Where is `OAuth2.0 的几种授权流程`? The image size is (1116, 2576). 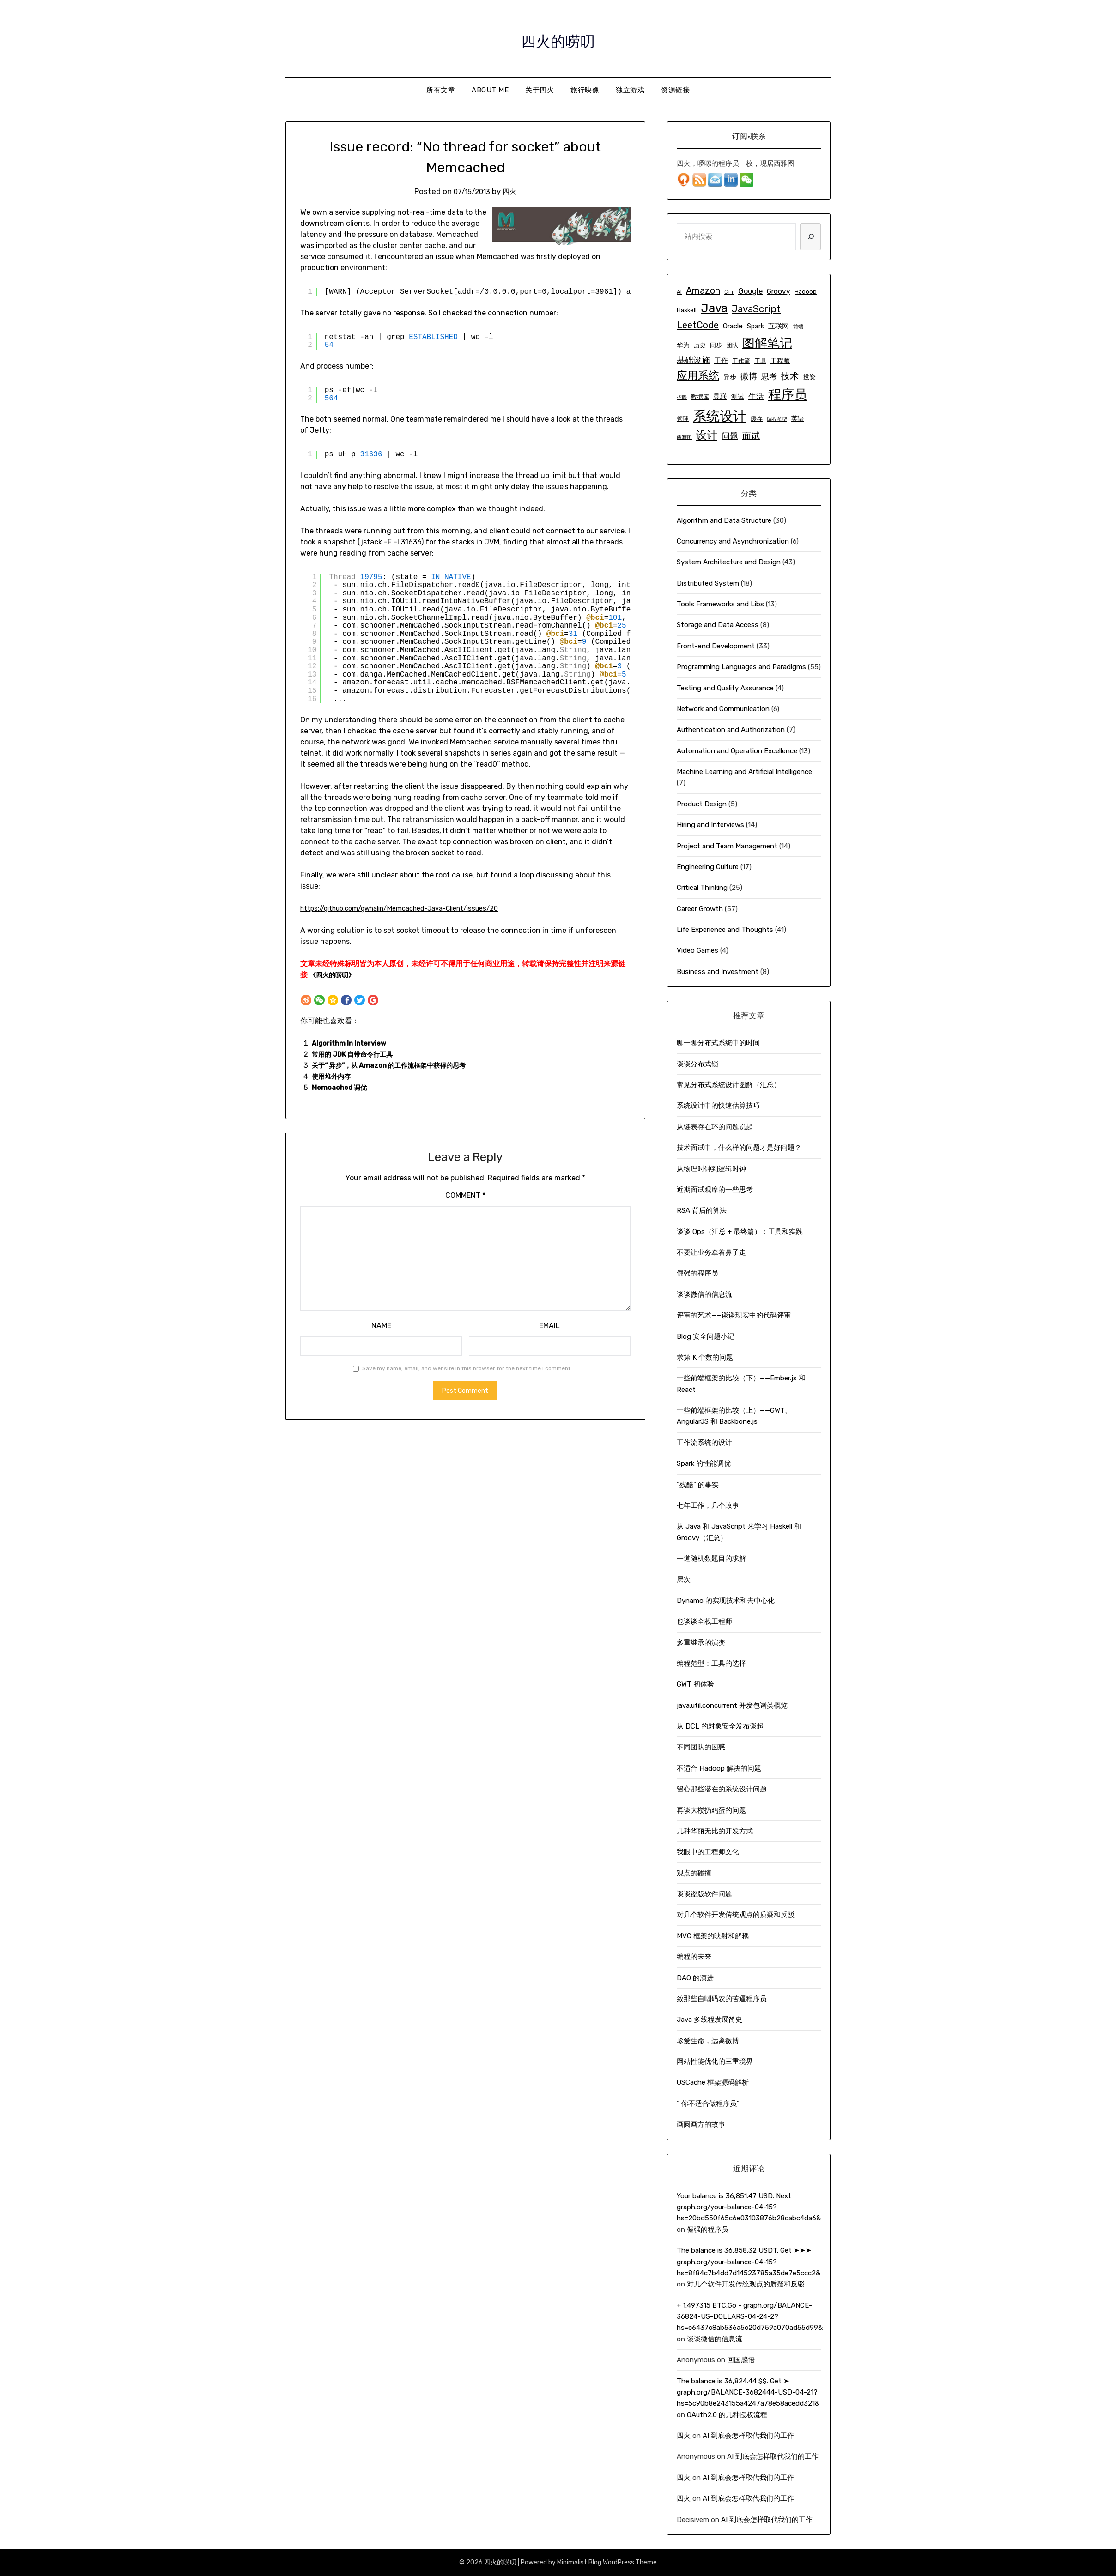 OAuth2.0 的几种授权流程 is located at coordinates (727, 2415).